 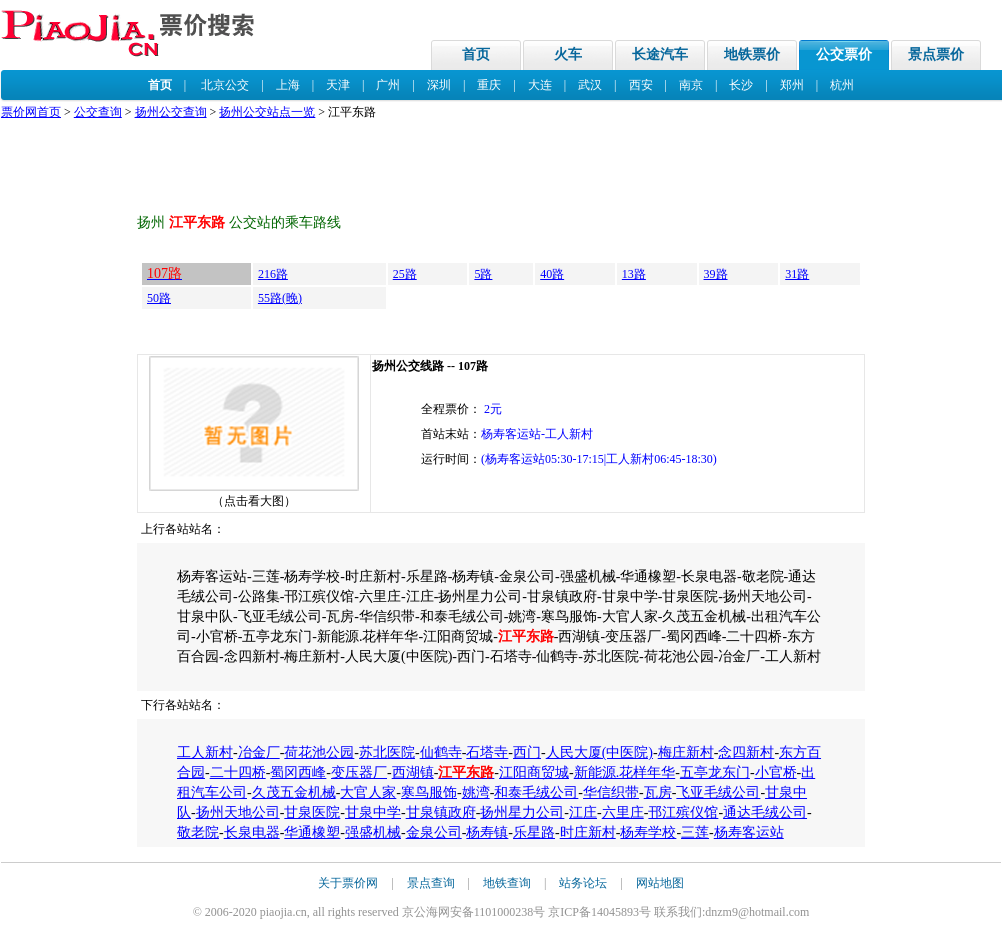 What do you see at coordinates (252, 832) in the screenshot?
I see `长泉电器` at bounding box center [252, 832].